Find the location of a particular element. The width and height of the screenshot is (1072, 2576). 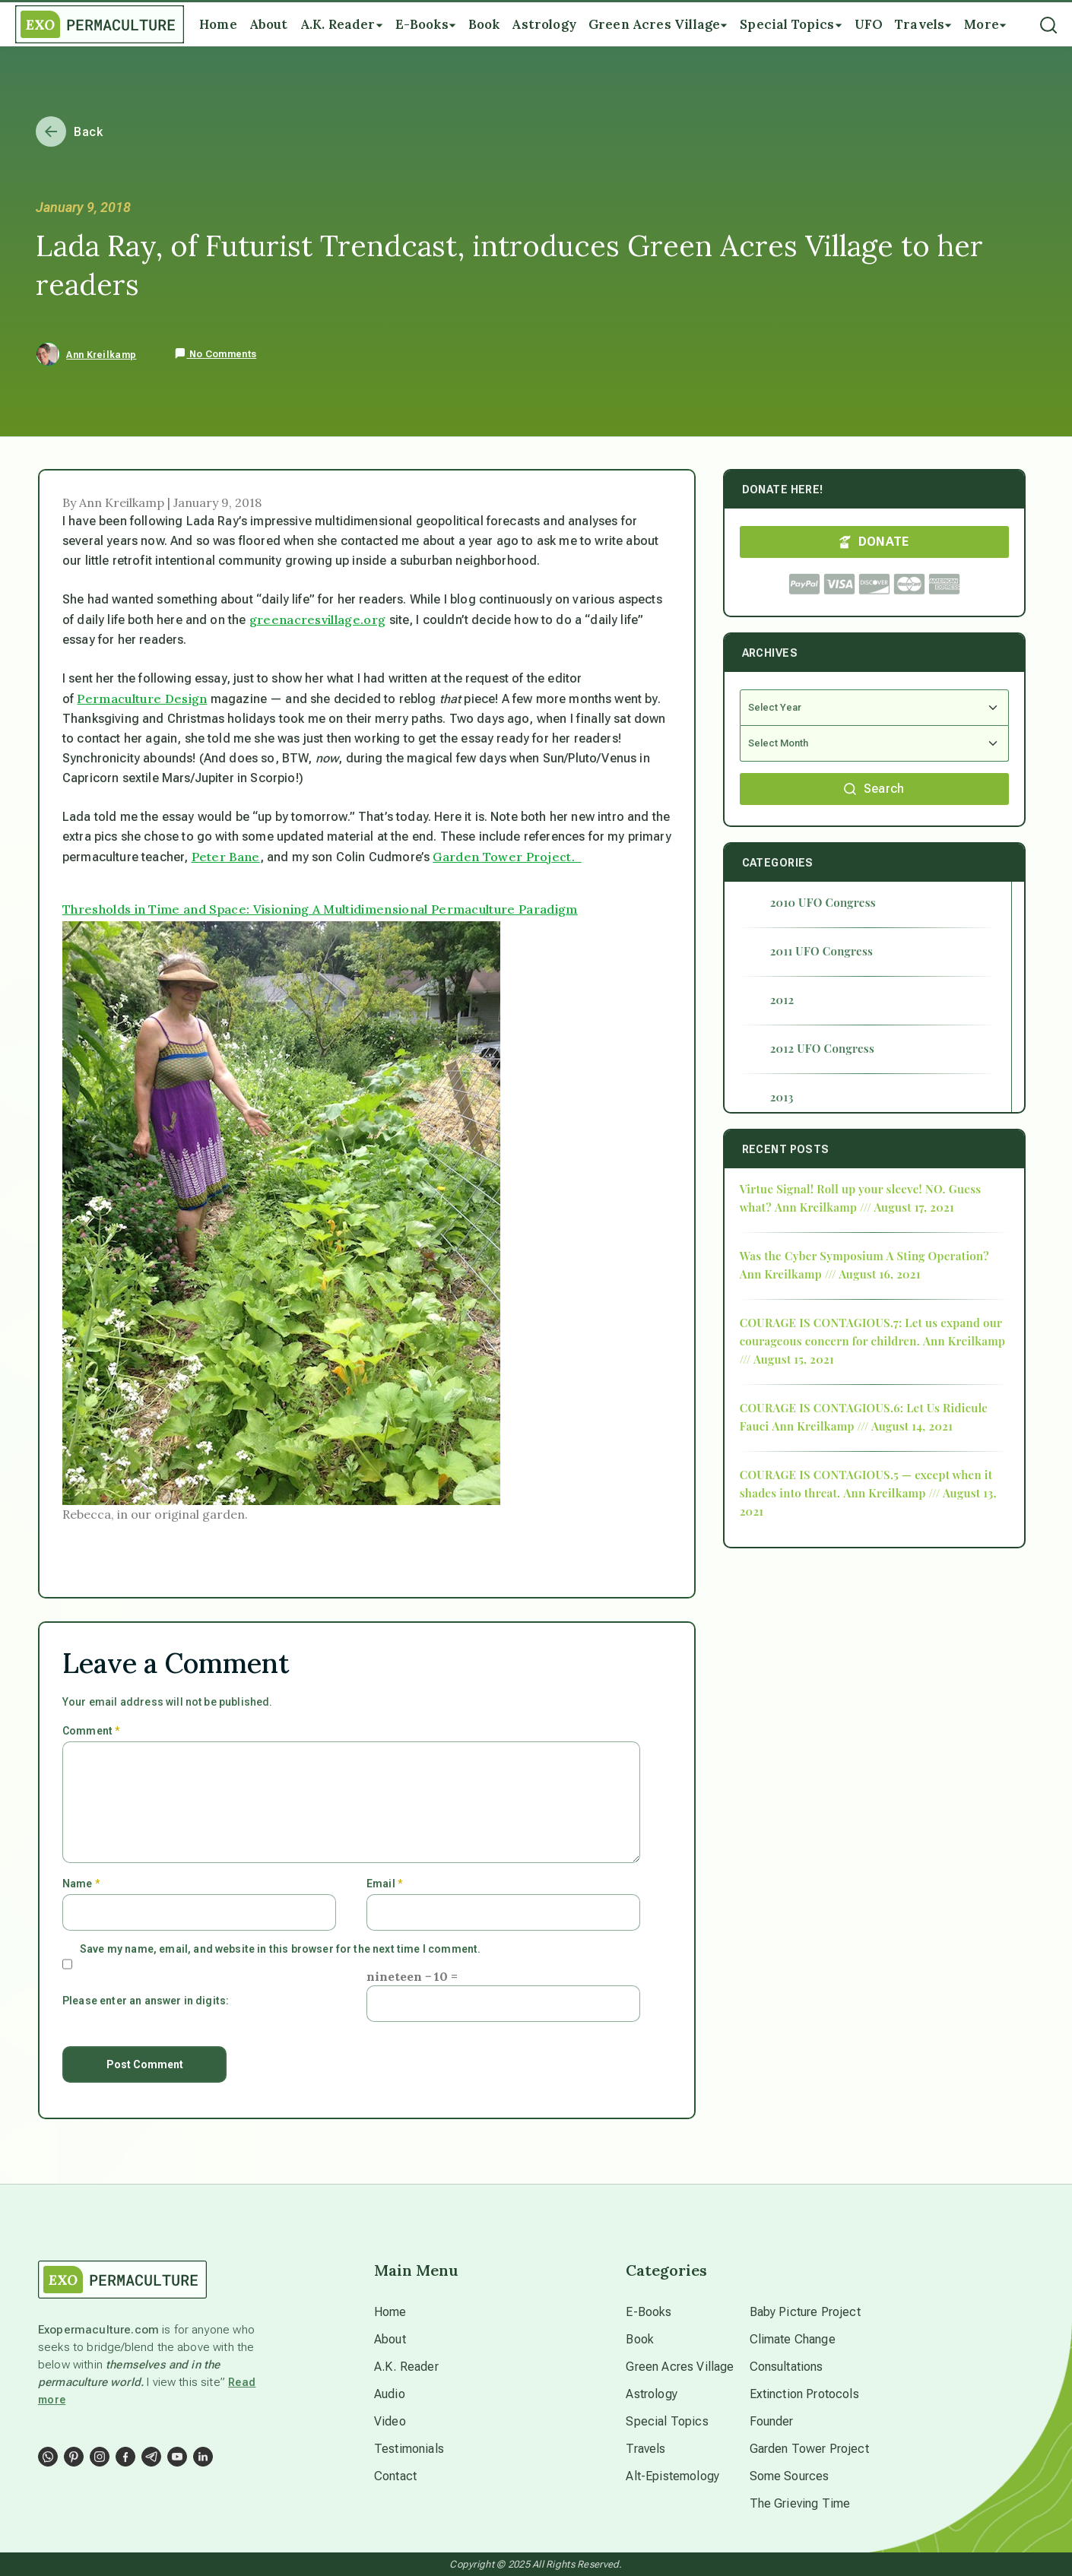

2011 UFO Congress is located at coordinates (822, 950).